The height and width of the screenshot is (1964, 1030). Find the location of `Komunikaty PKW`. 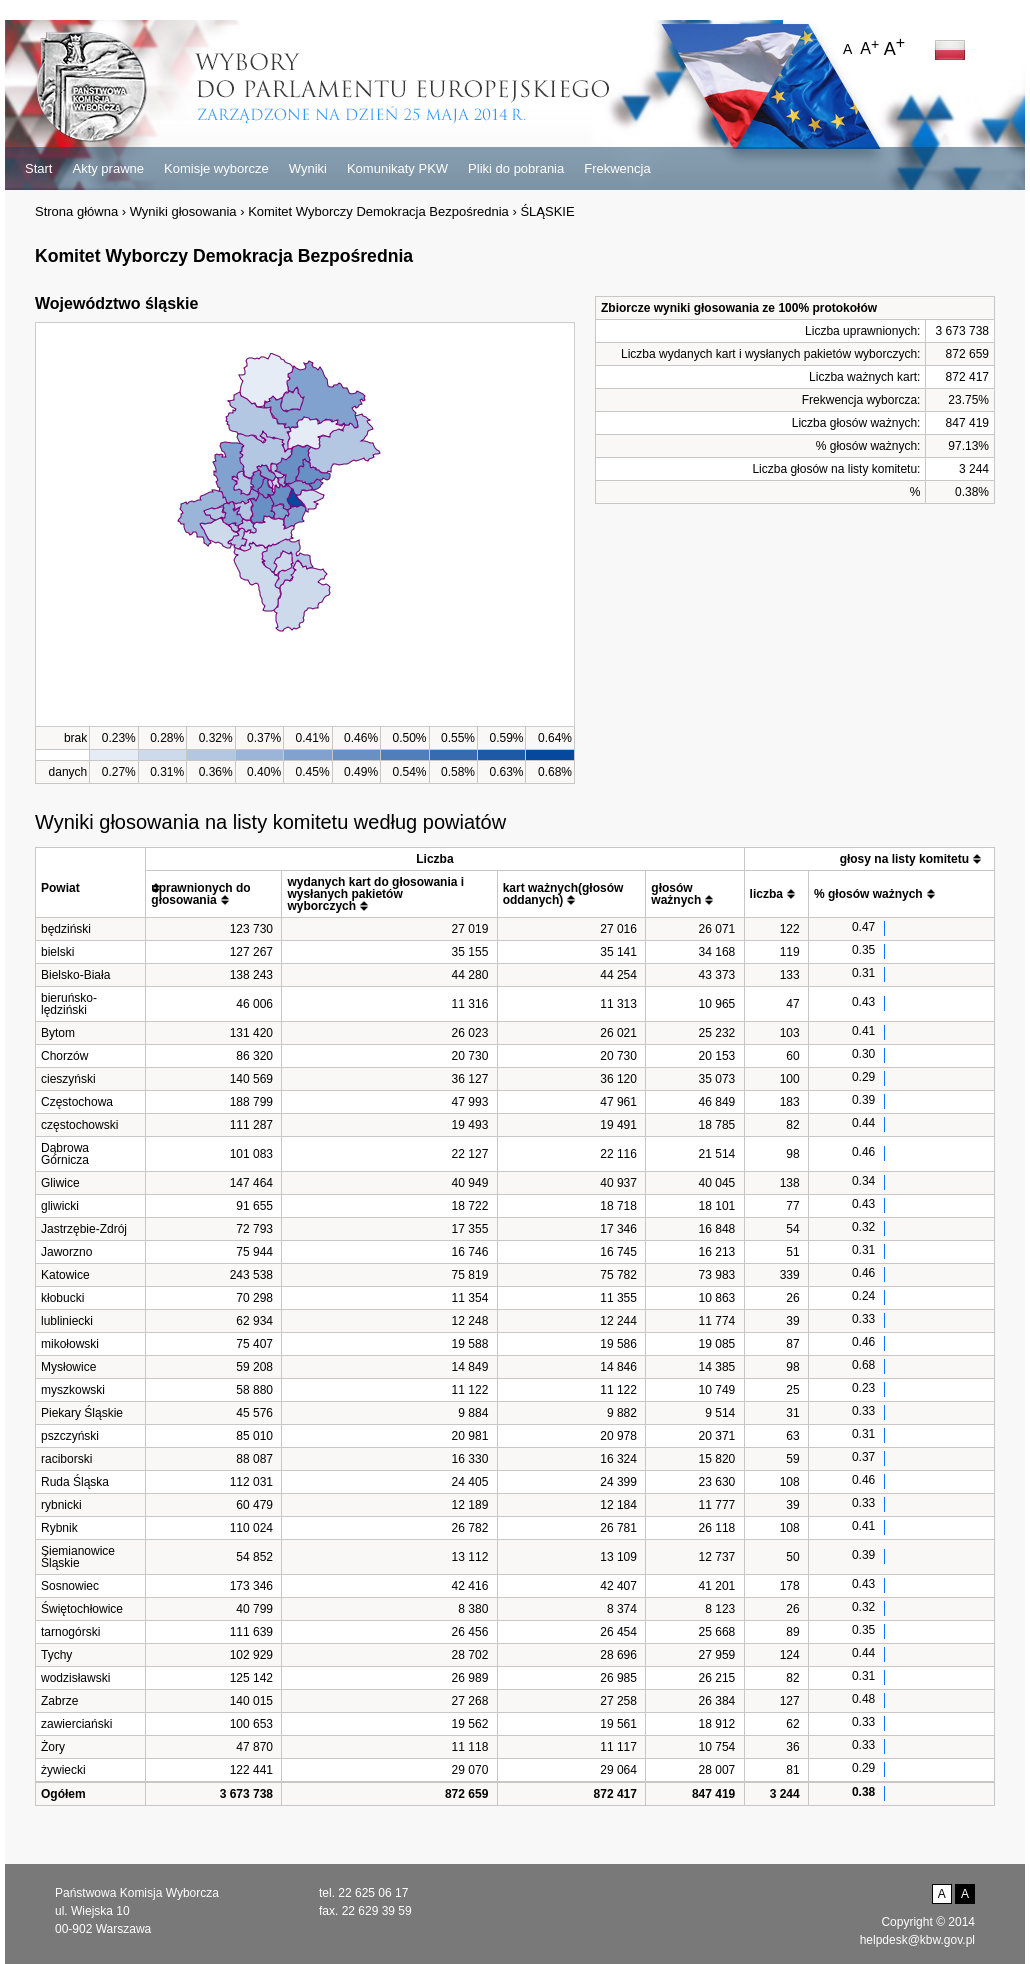

Komunikaty PKW is located at coordinates (397, 168).